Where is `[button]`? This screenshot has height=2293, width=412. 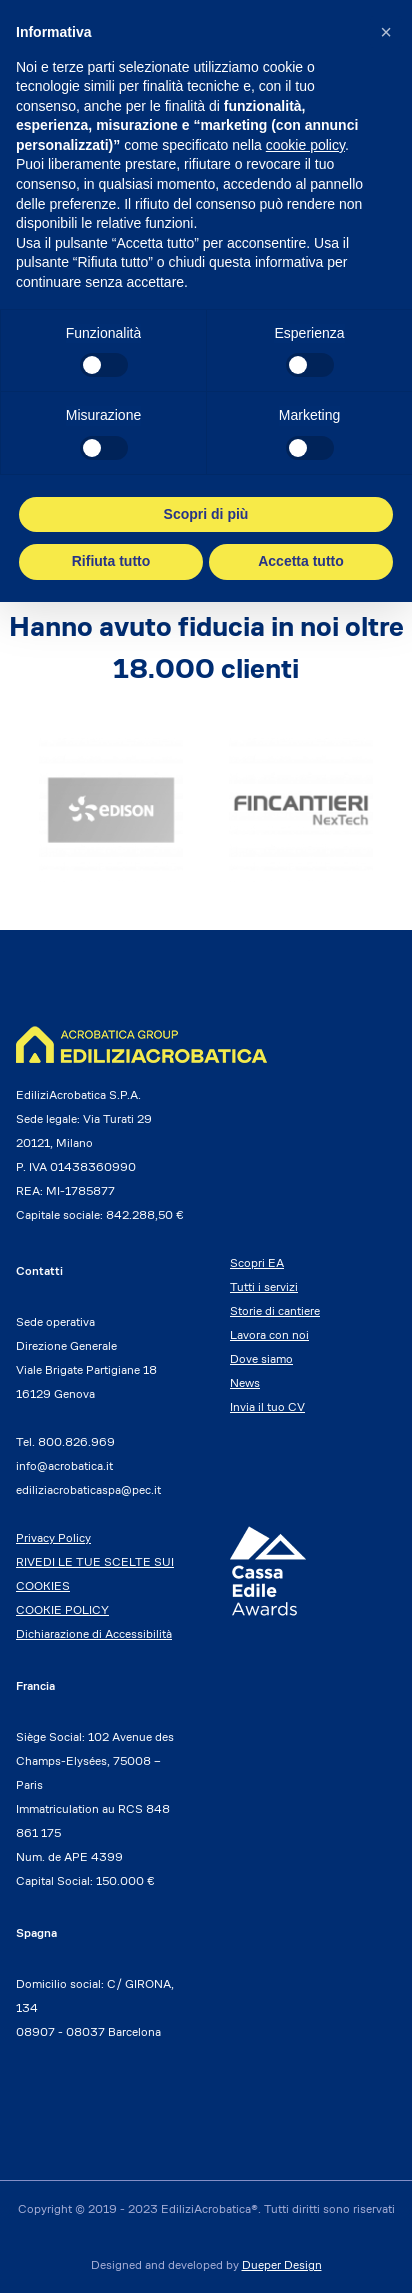
[button] is located at coordinates (386, 32).